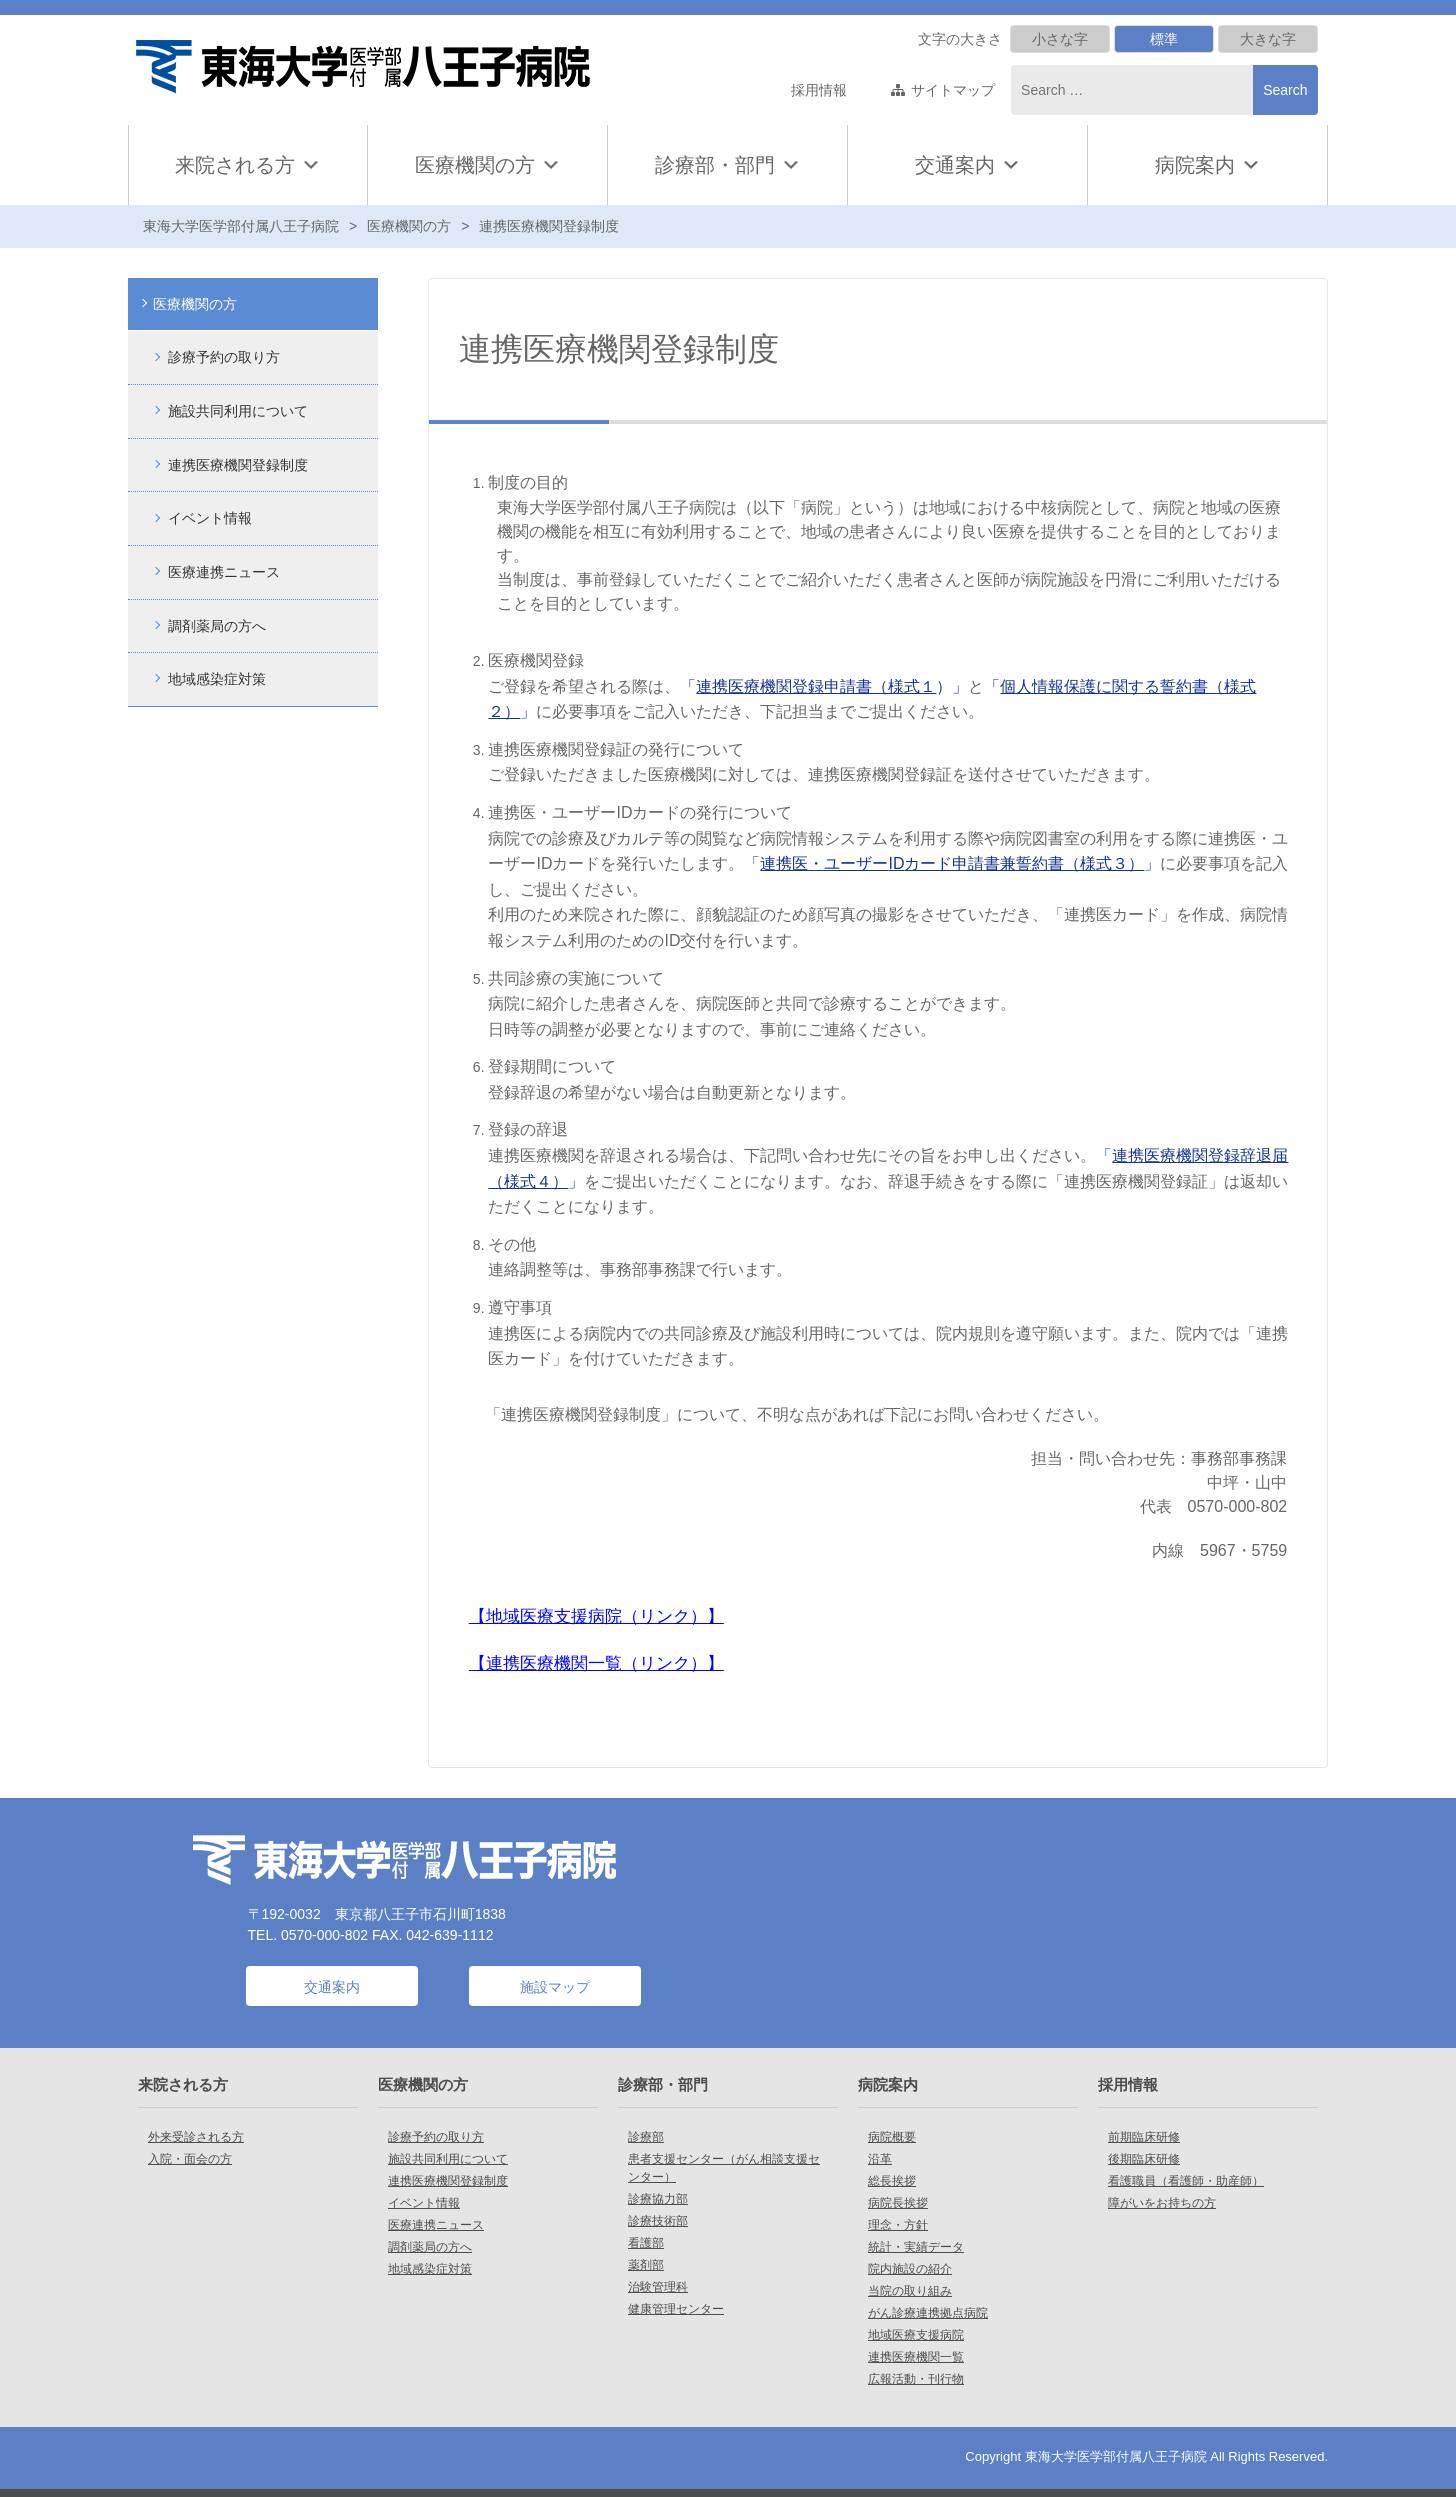 Image resolution: width=1456 pixels, height=2497 pixels. Describe the element at coordinates (724, 2168) in the screenshot. I see `患者支援センター（がん相談支援センター）` at that location.